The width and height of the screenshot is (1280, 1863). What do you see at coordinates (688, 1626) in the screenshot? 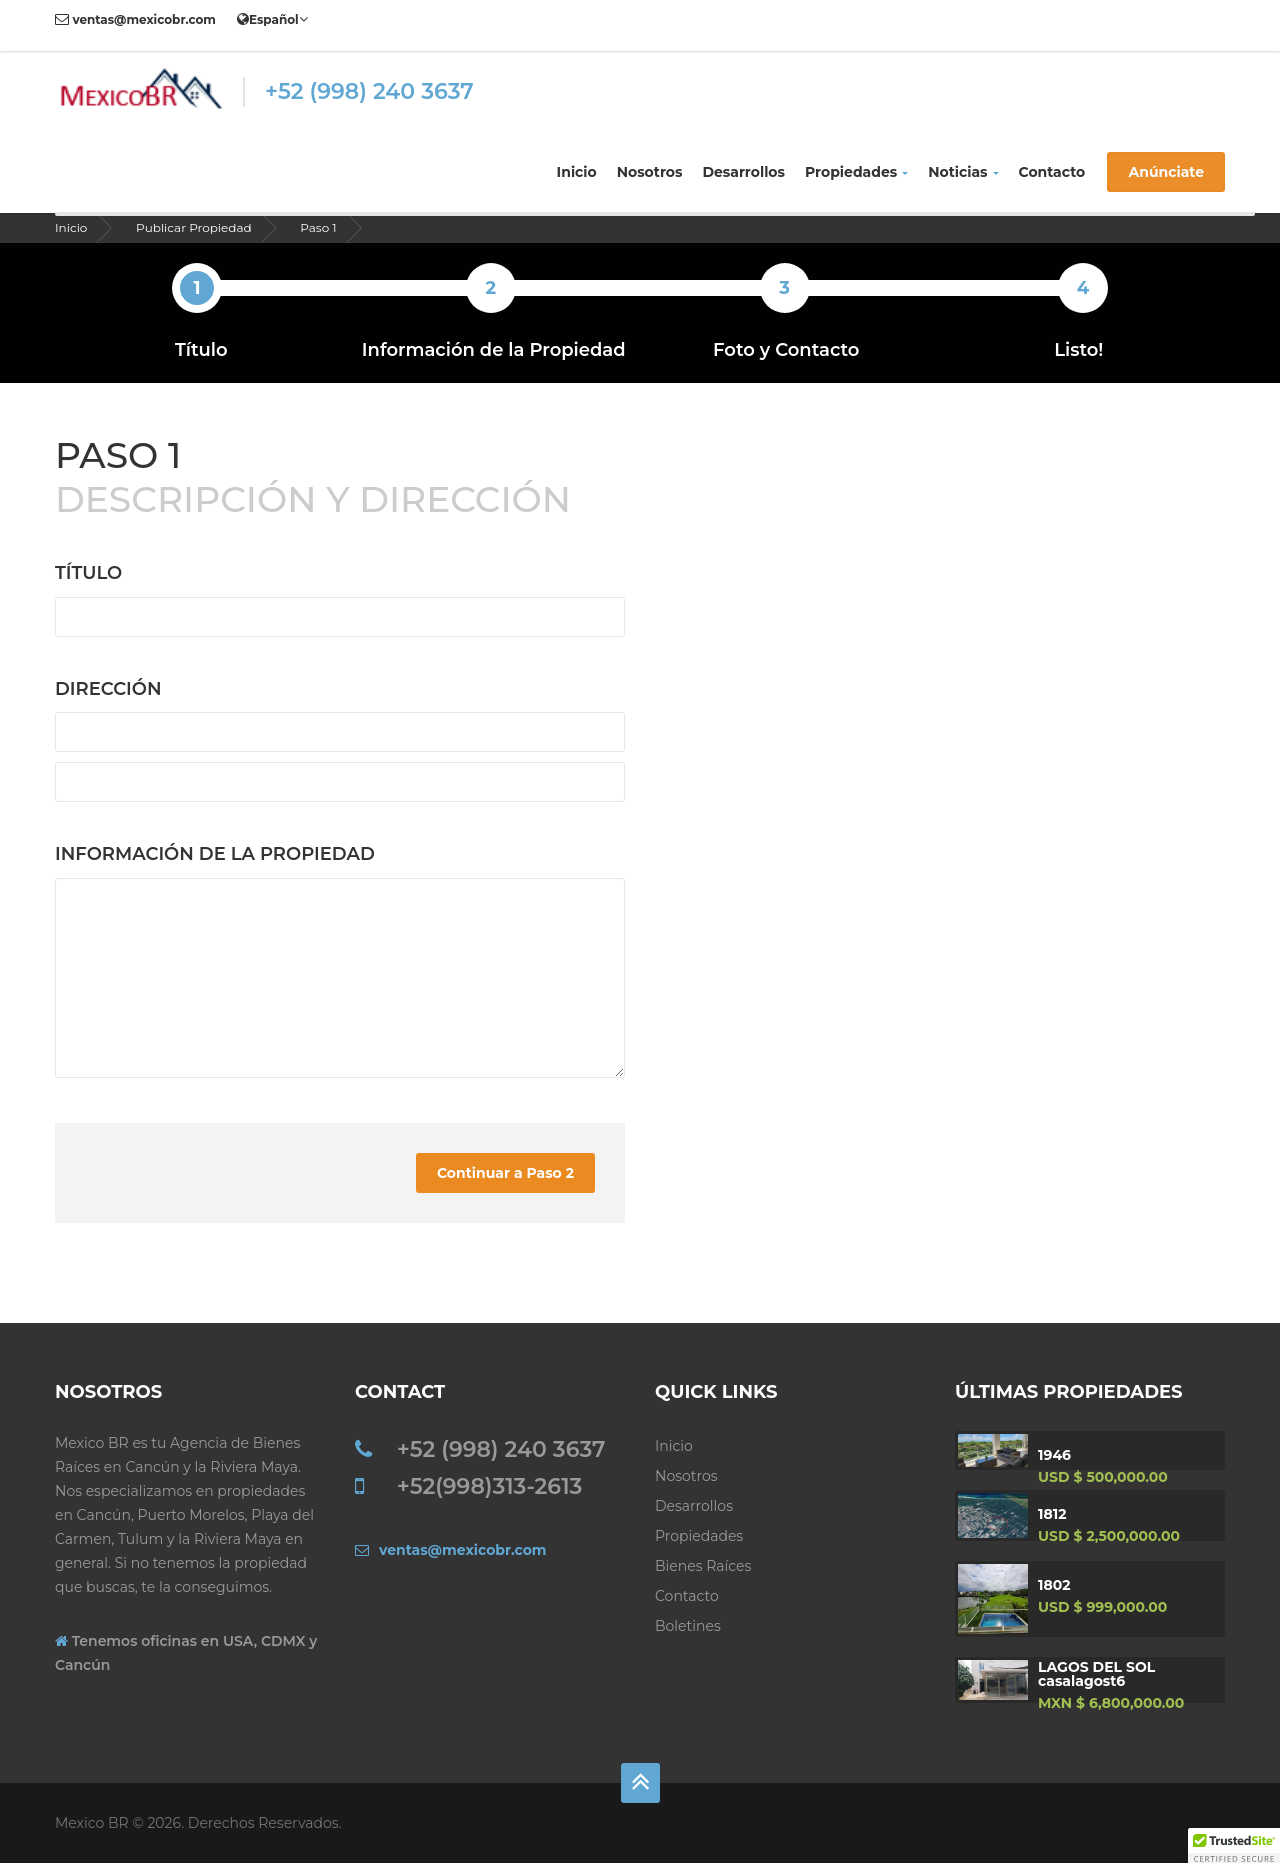
I see `Boletines` at bounding box center [688, 1626].